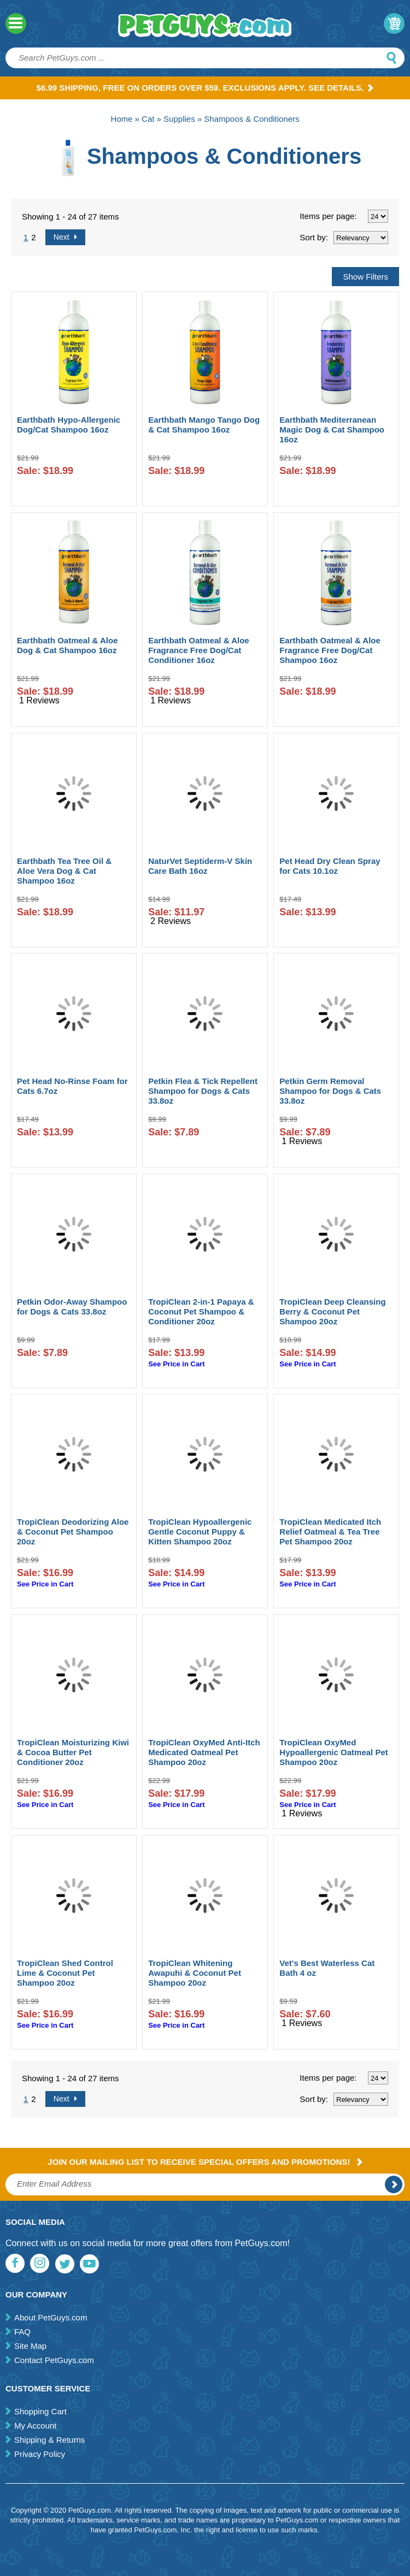 The height and width of the screenshot is (2576, 410). I want to click on Sort by:, so click(314, 237).